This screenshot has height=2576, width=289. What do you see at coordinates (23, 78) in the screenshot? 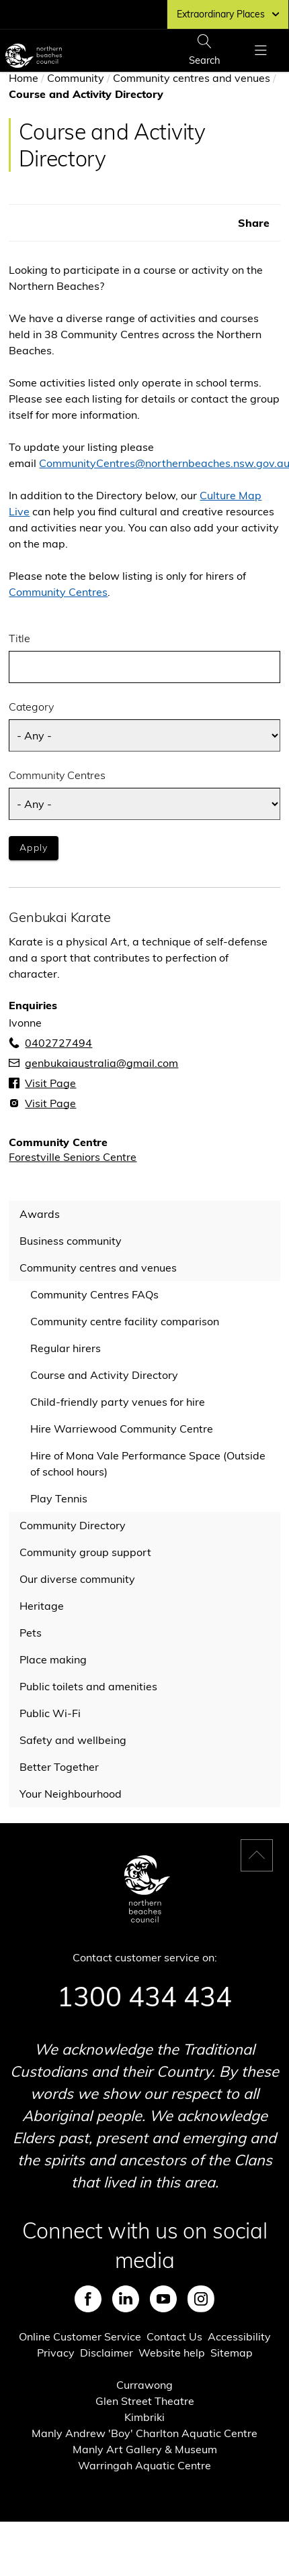
I see `Home` at bounding box center [23, 78].